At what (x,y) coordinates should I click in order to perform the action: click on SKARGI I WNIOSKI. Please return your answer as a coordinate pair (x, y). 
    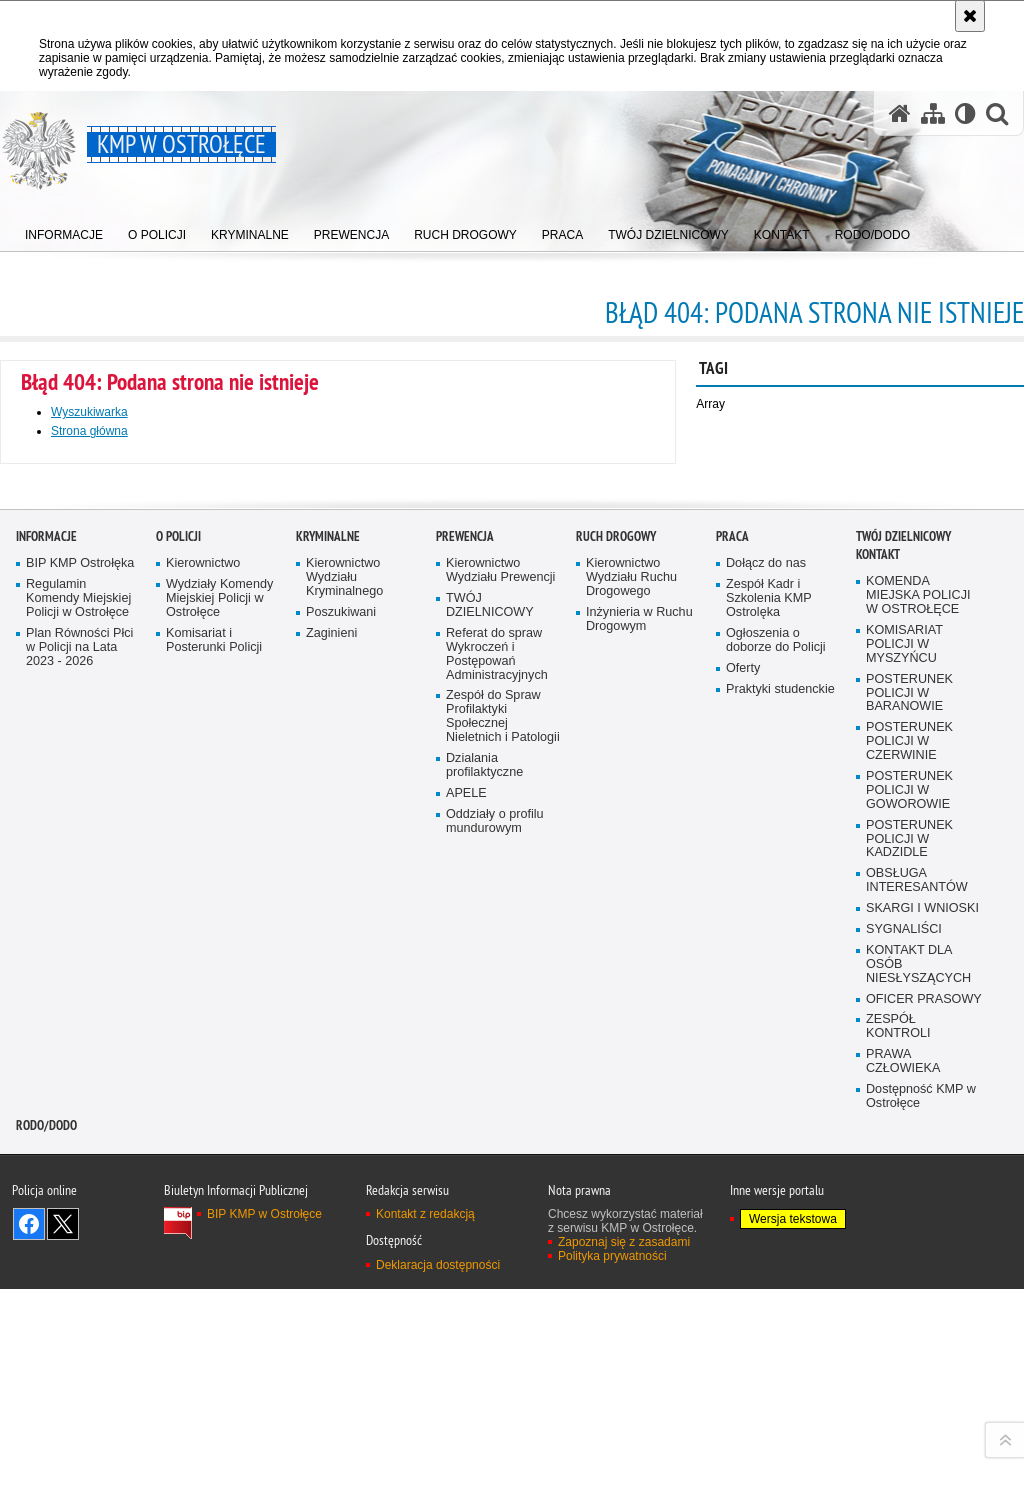
    Looking at the image, I should click on (922, 1380).